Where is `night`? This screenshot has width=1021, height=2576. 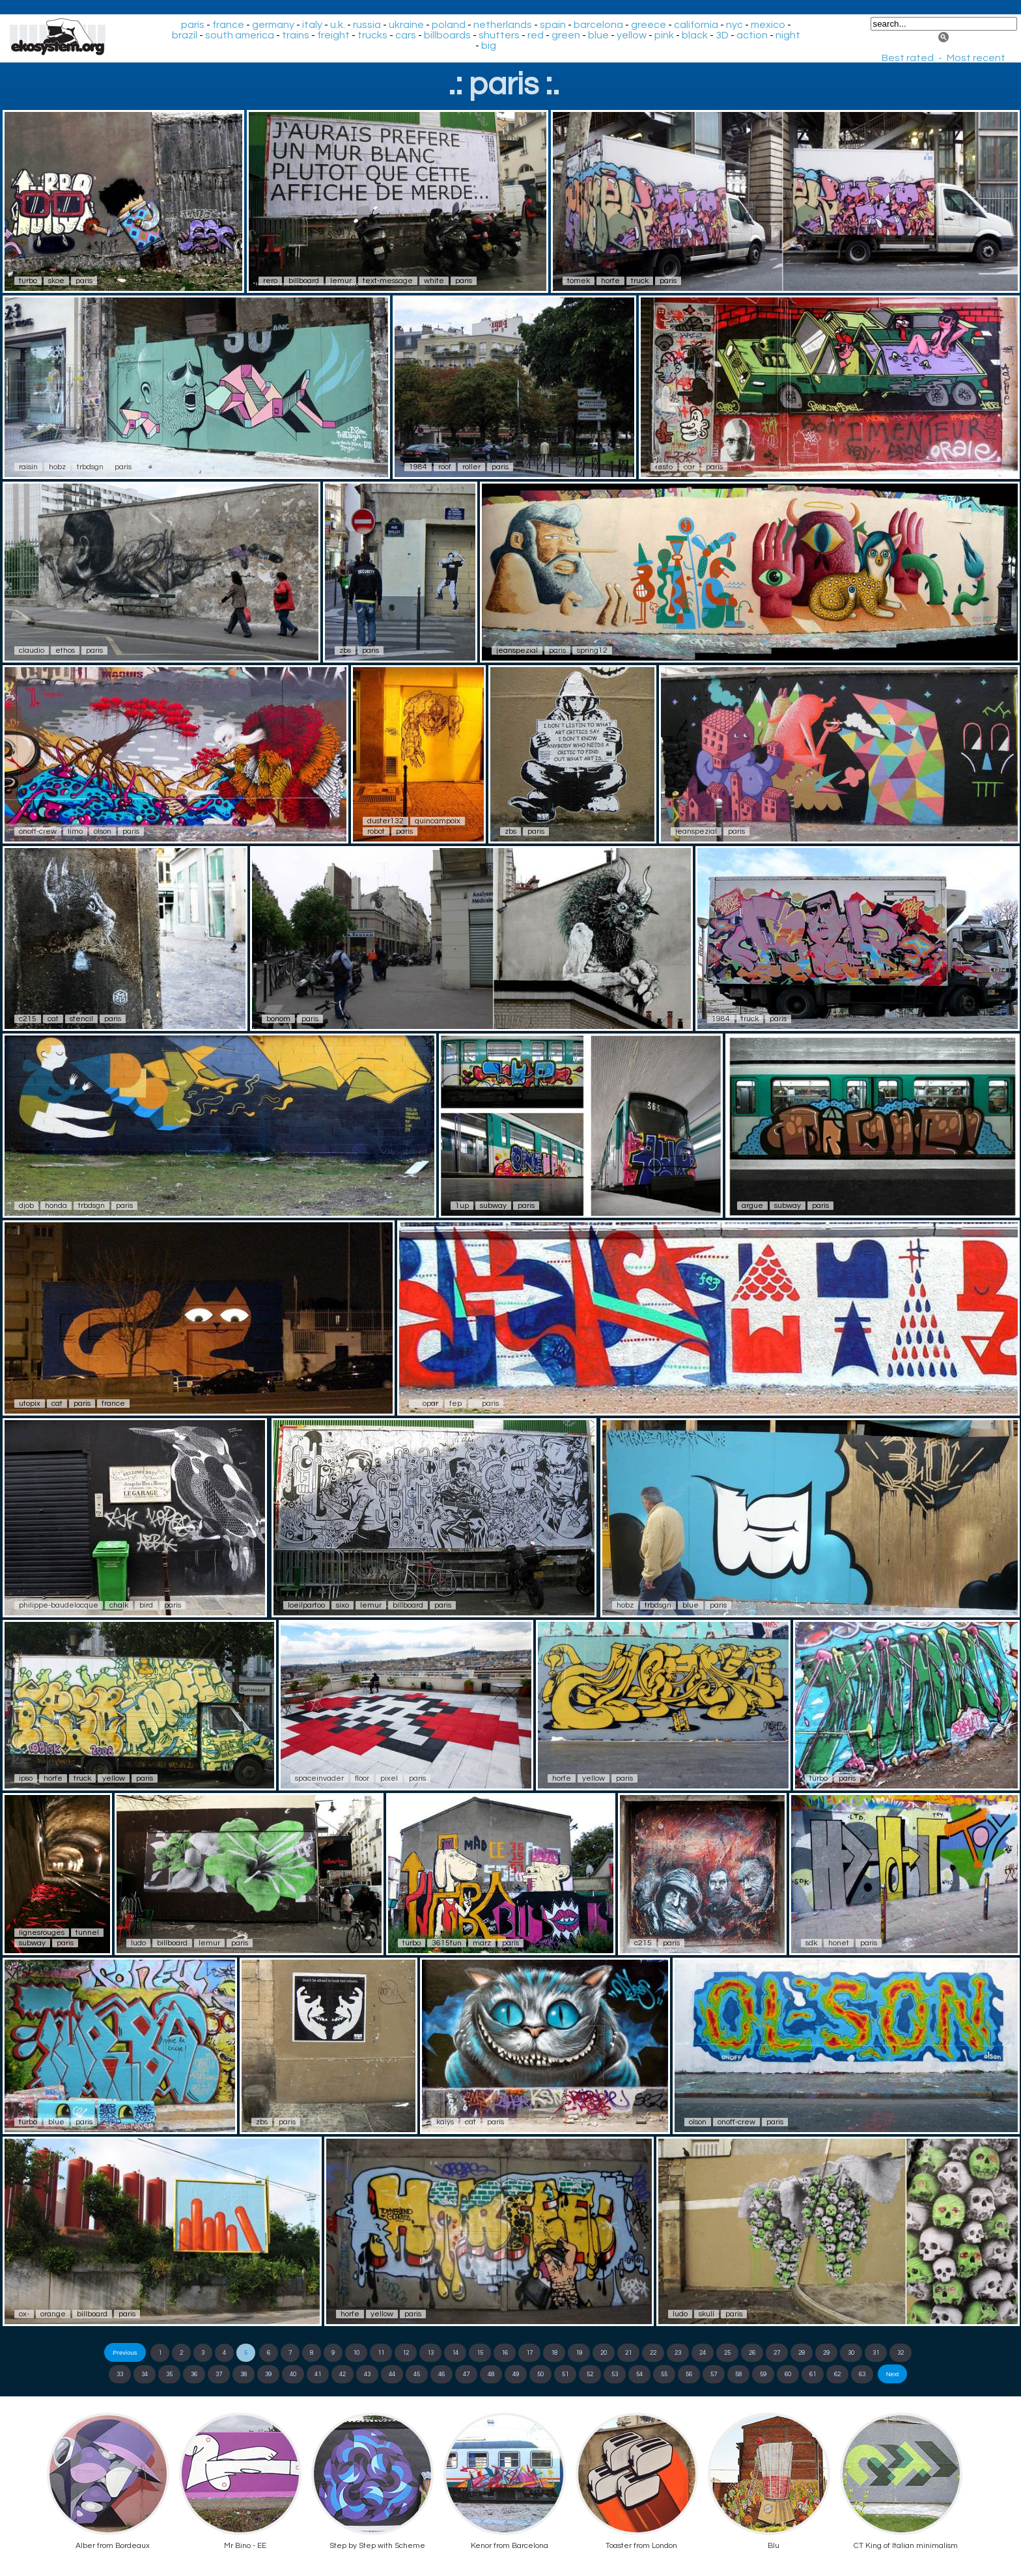
night is located at coordinates (788, 35).